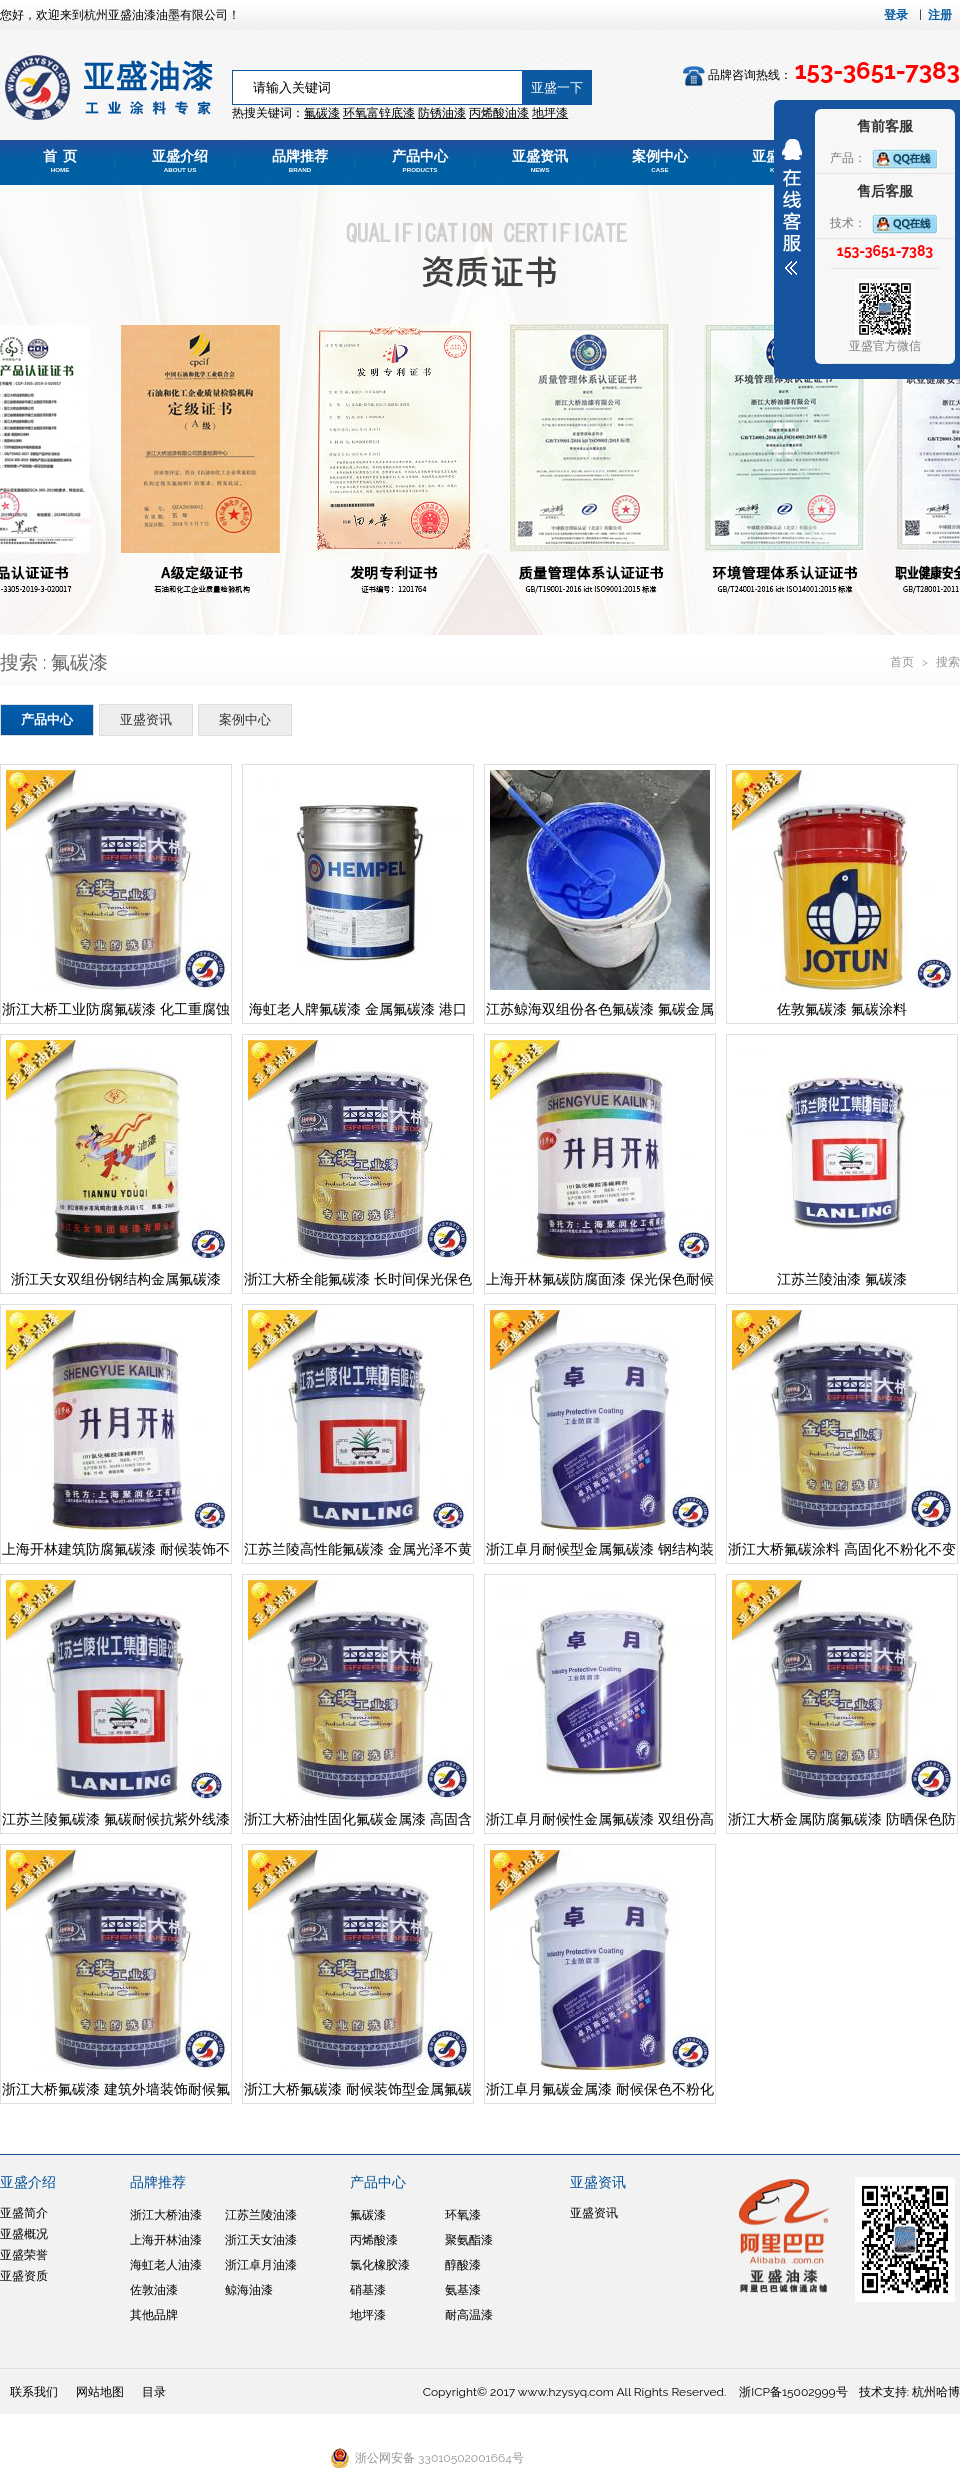 Image resolution: width=960 pixels, height=2488 pixels. What do you see at coordinates (793, 2392) in the screenshot?
I see `浙ICP备15002999号` at bounding box center [793, 2392].